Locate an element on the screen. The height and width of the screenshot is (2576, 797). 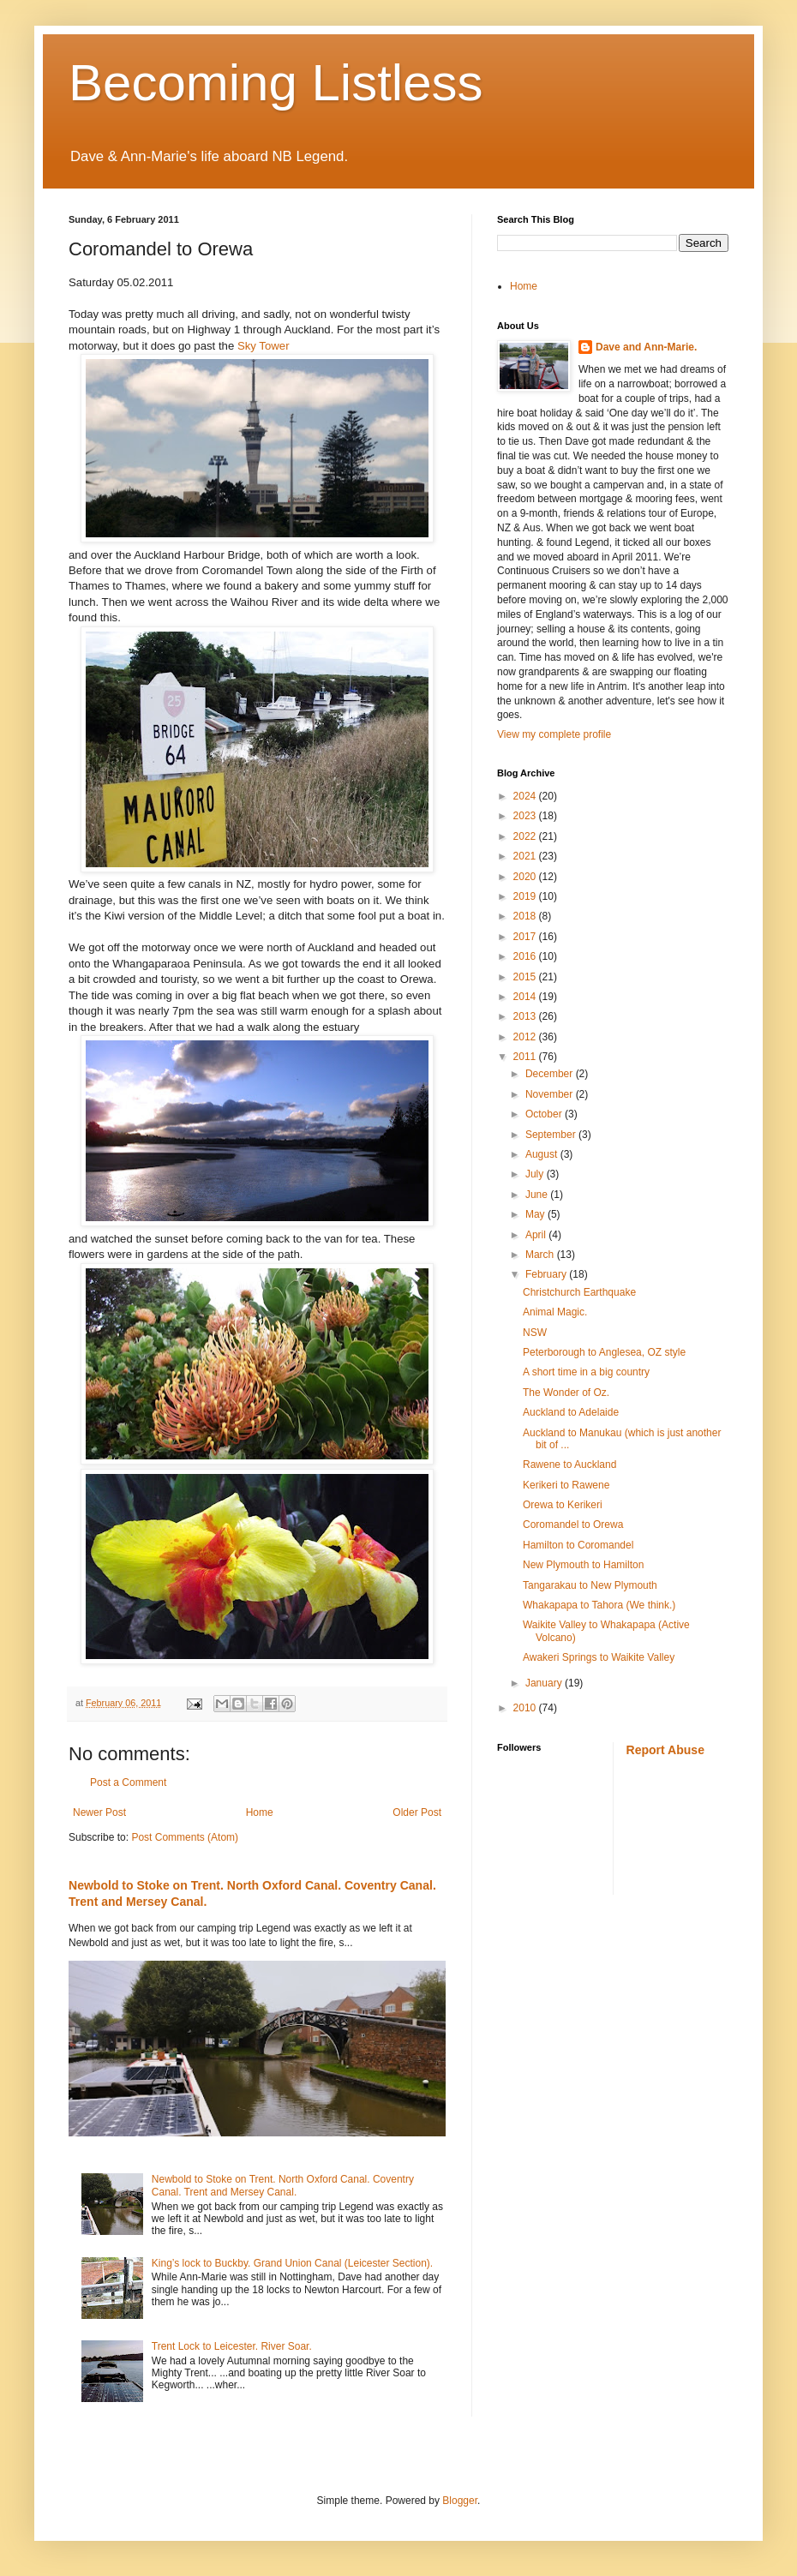
King’s lock to Buckby. Grand Union Canal (Leicester Section). is located at coordinates (292, 2263).